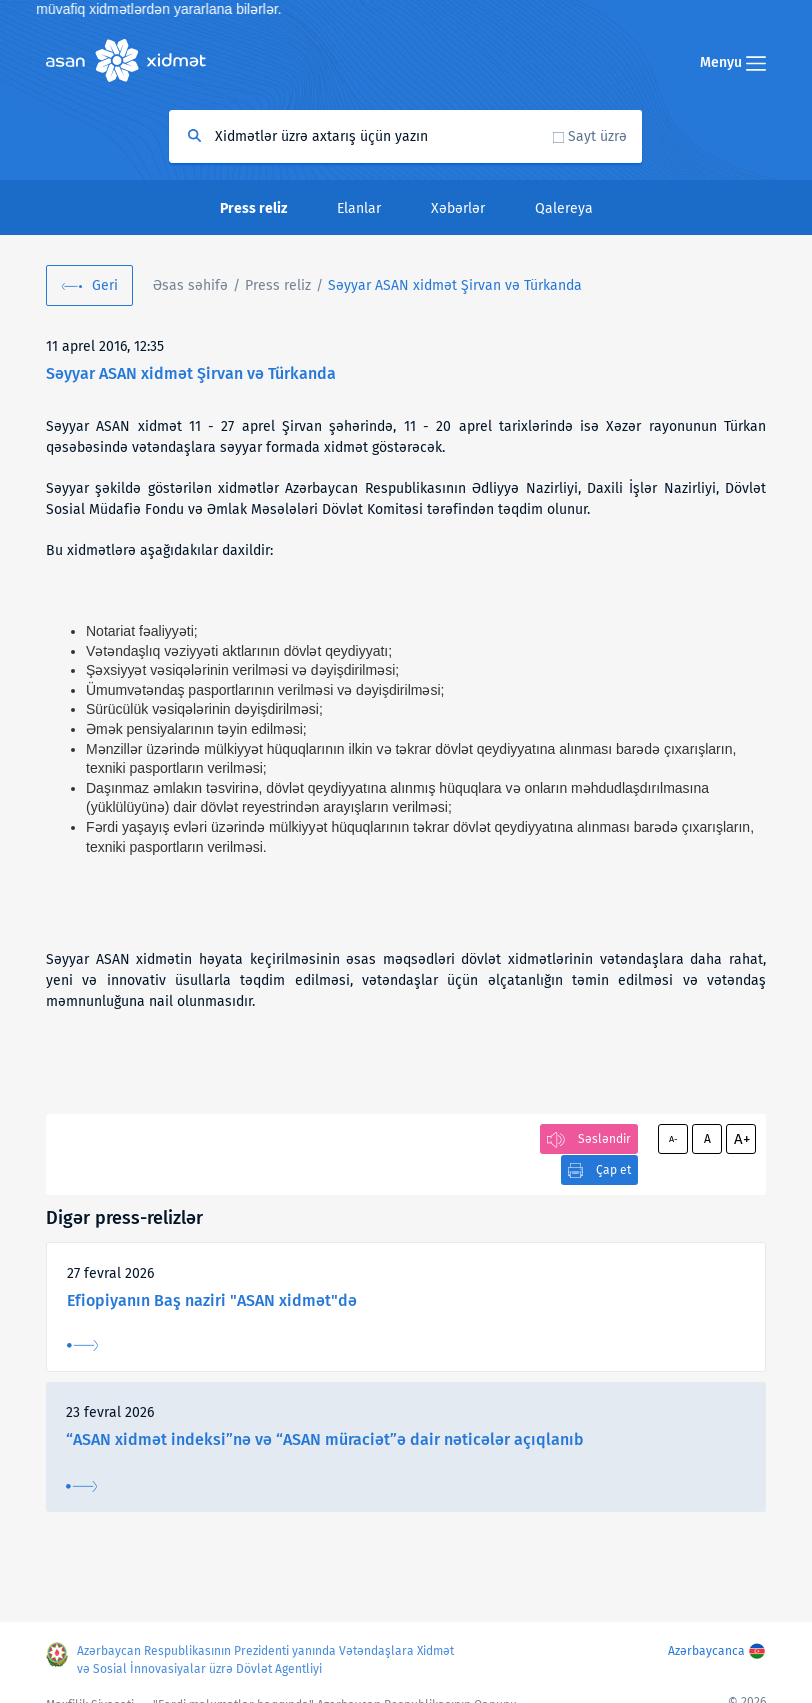 This screenshot has height=1703, width=812. I want to click on Çap et, so click(495, 1139).